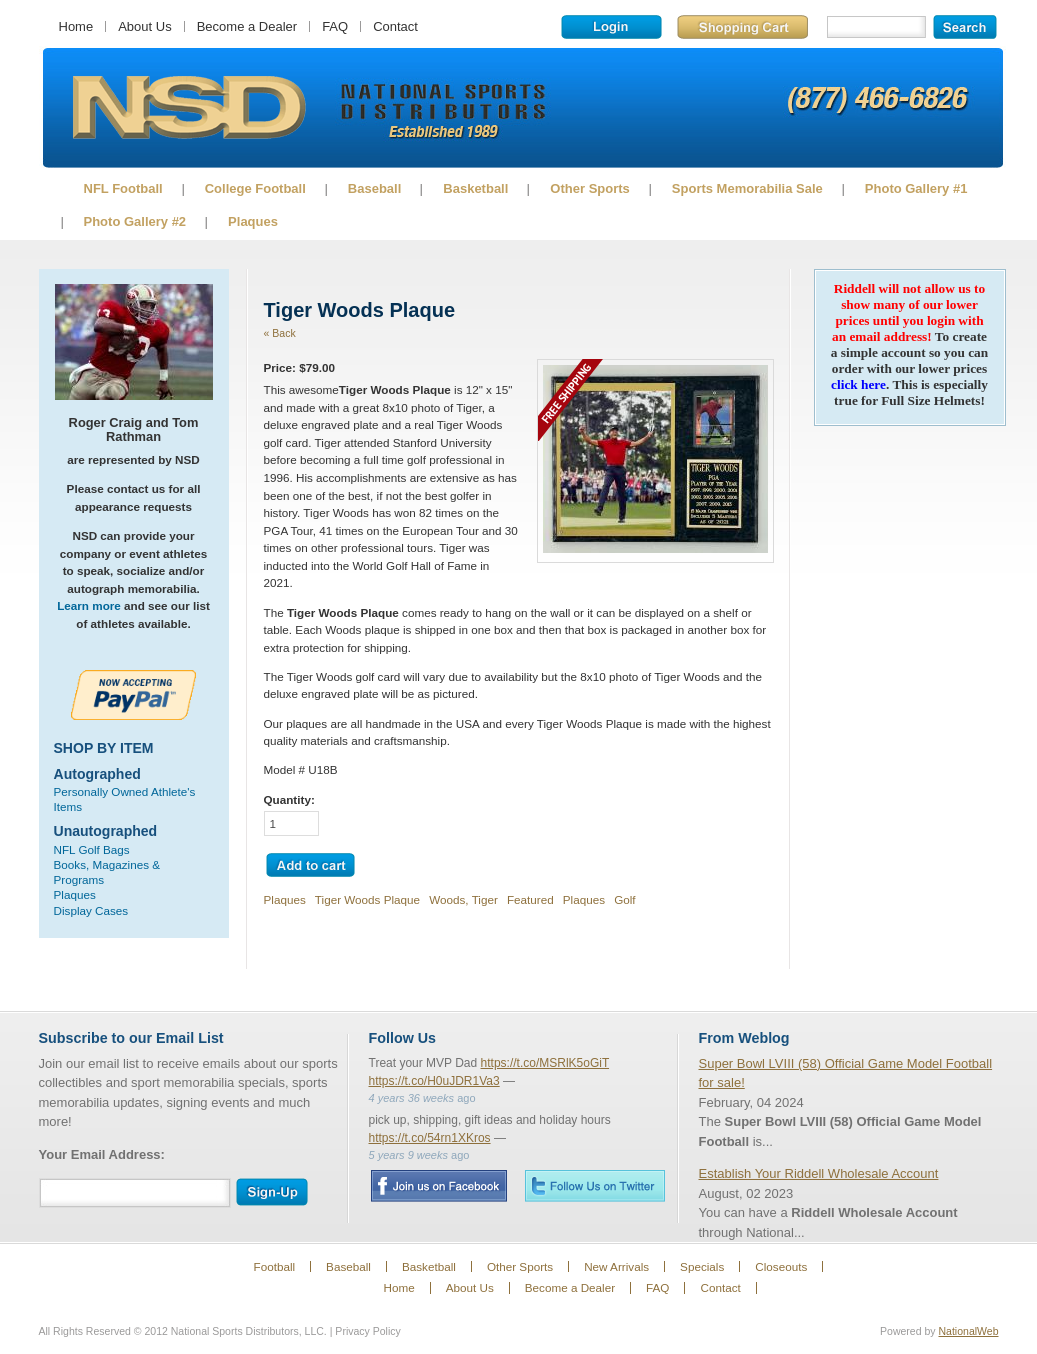  Describe the element at coordinates (91, 910) in the screenshot. I see `Display Cases` at that location.